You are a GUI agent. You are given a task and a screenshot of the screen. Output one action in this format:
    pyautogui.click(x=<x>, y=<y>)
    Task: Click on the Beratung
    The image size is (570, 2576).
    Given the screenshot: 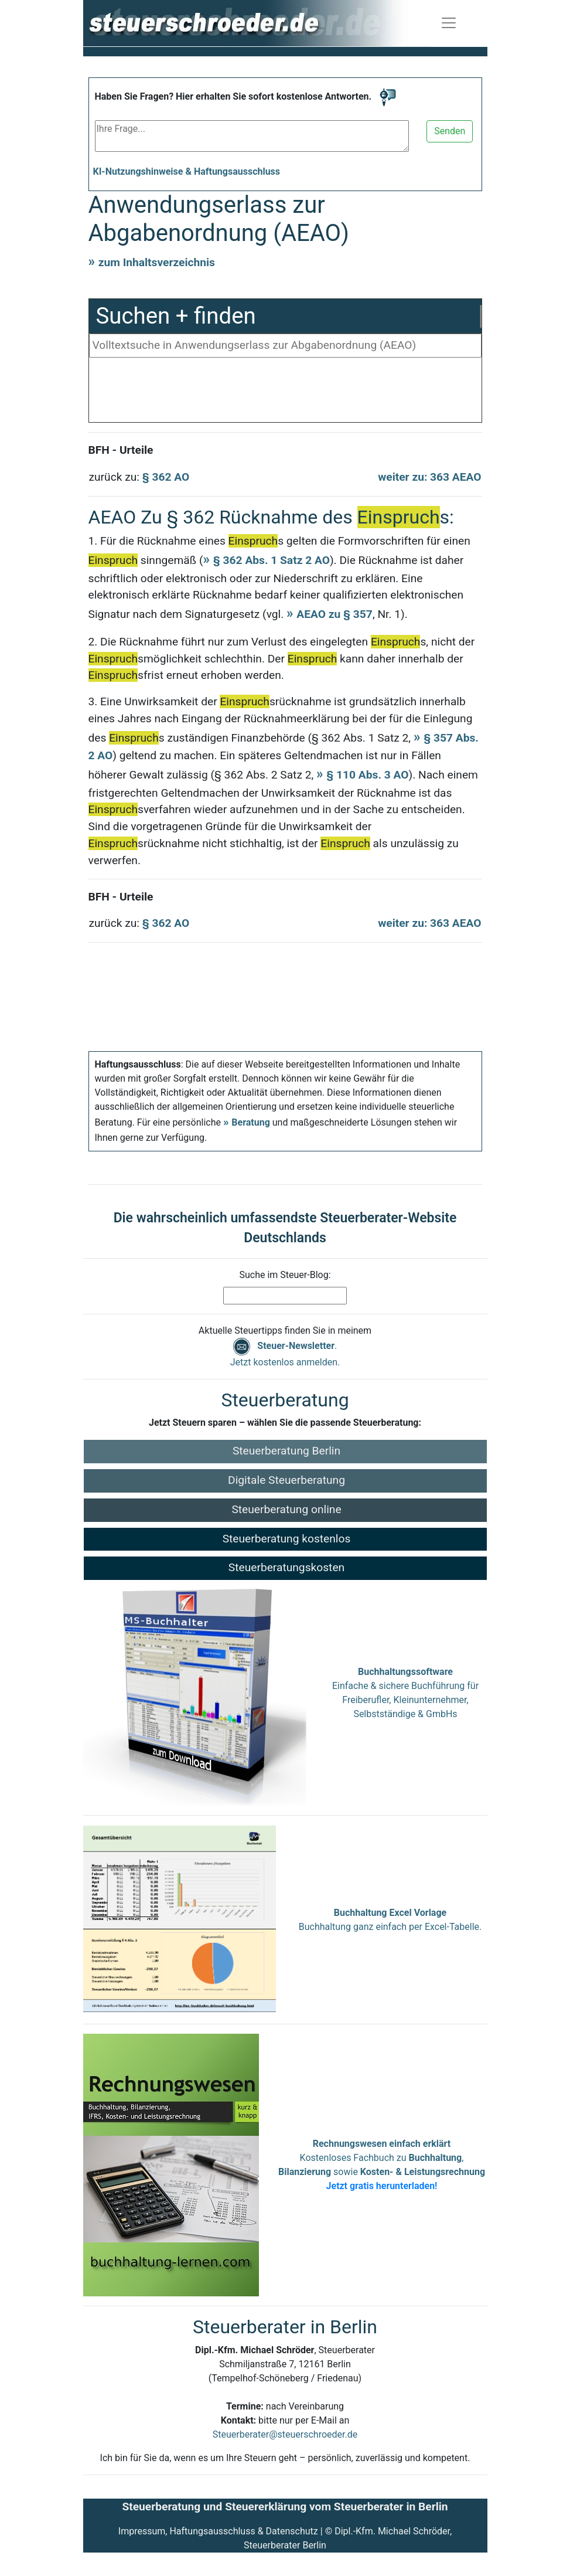 What is the action you would take?
    pyautogui.click(x=250, y=1122)
    